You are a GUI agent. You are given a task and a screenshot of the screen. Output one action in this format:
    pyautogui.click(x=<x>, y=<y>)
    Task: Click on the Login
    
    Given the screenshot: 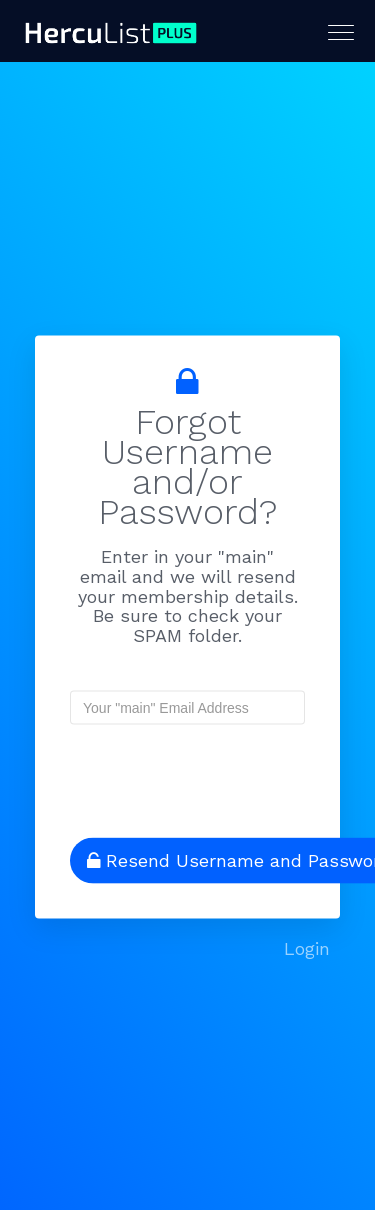 What is the action you would take?
    pyautogui.click(x=307, y=948)
    